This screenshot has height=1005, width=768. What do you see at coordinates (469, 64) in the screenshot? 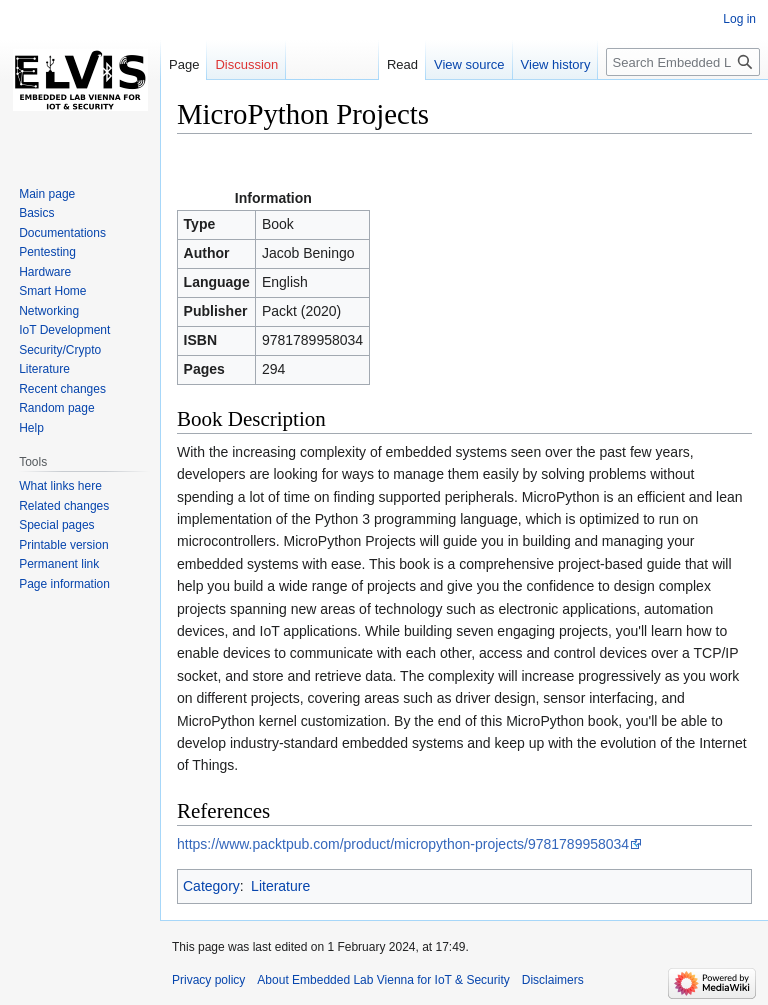
I see `View source` at bounding box center [469, 64].